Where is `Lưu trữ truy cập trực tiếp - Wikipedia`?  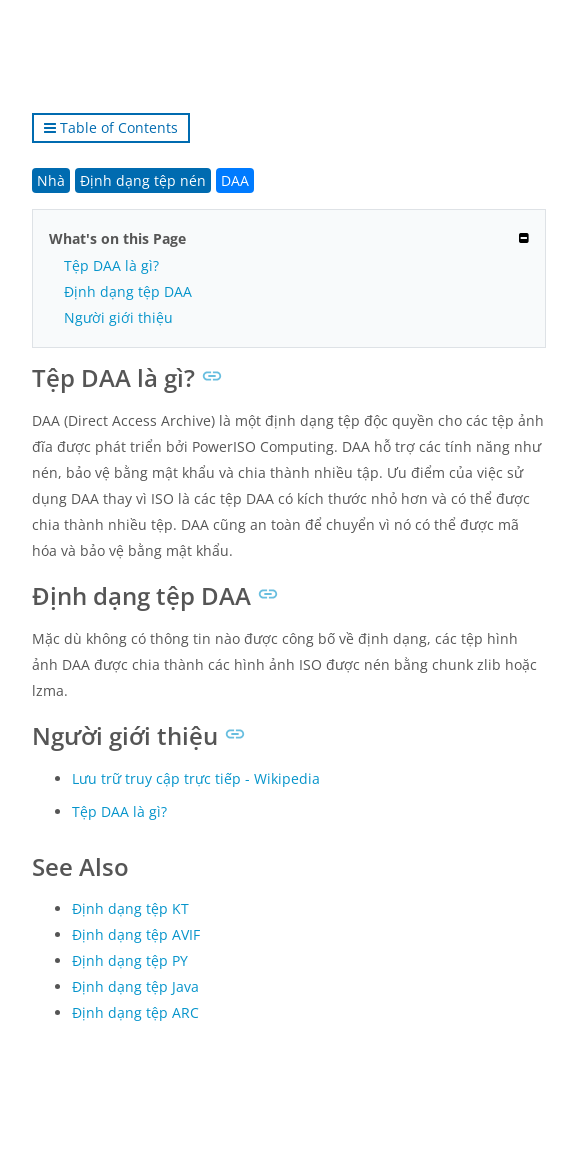
Lưu trữ truy cập trực tiếp - Wikipedia is located at coordinates (196, 778).